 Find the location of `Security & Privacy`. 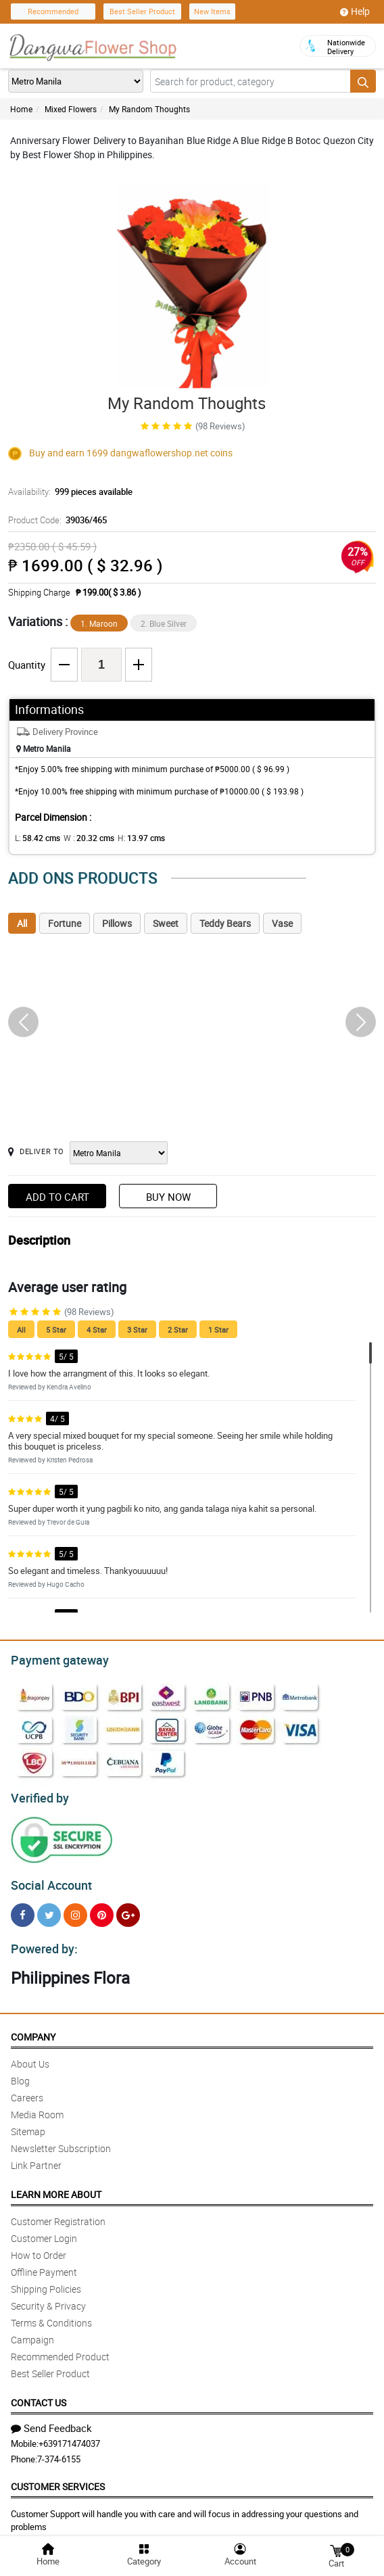

Security & Privacy is located at coordinates (48, 2297).